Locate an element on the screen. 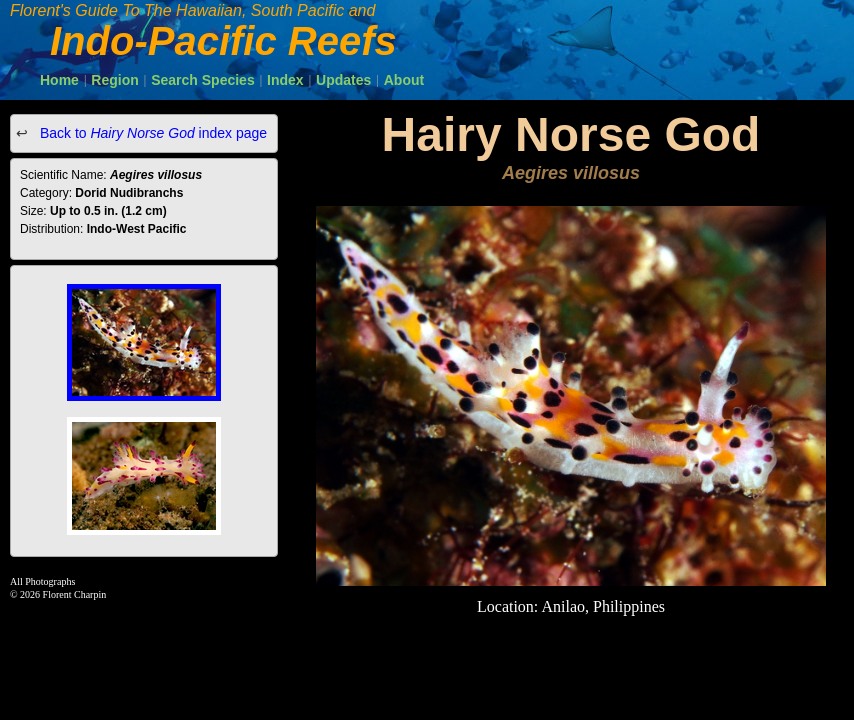 This screenshot has width=854, height=720. Home is located at coordinates (59, 80).